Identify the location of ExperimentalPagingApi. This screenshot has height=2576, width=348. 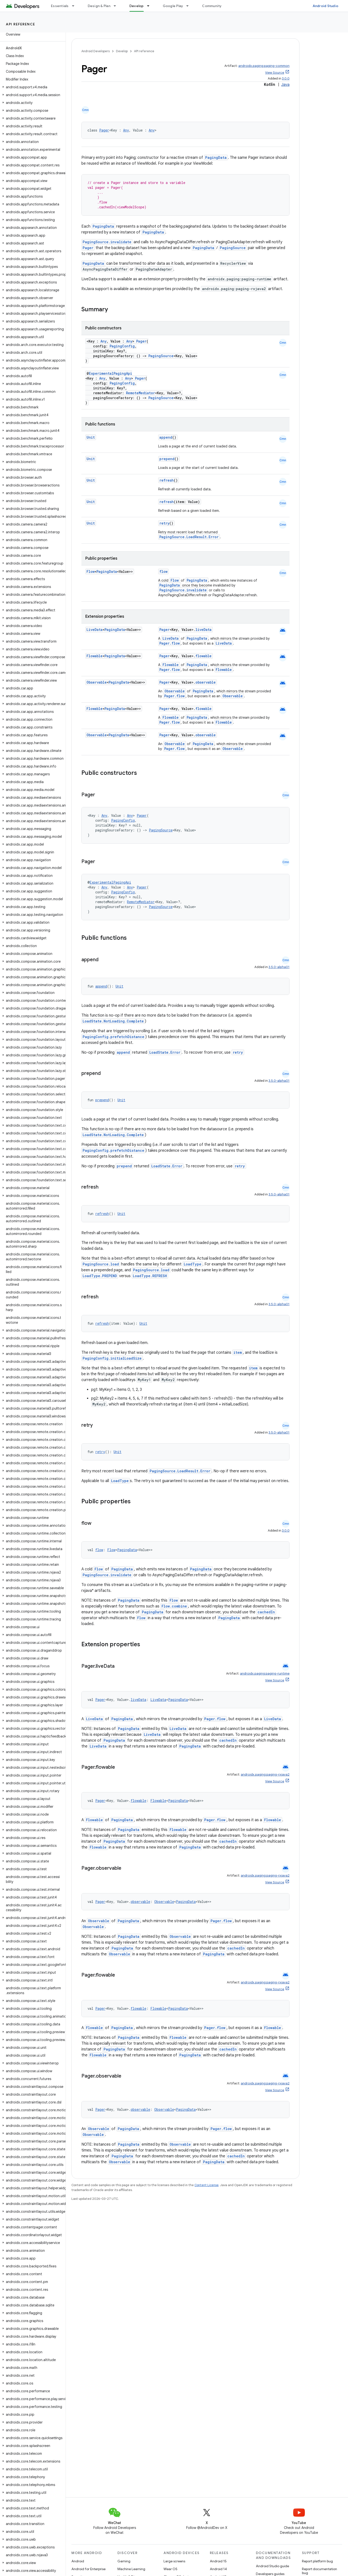
(110, 373).